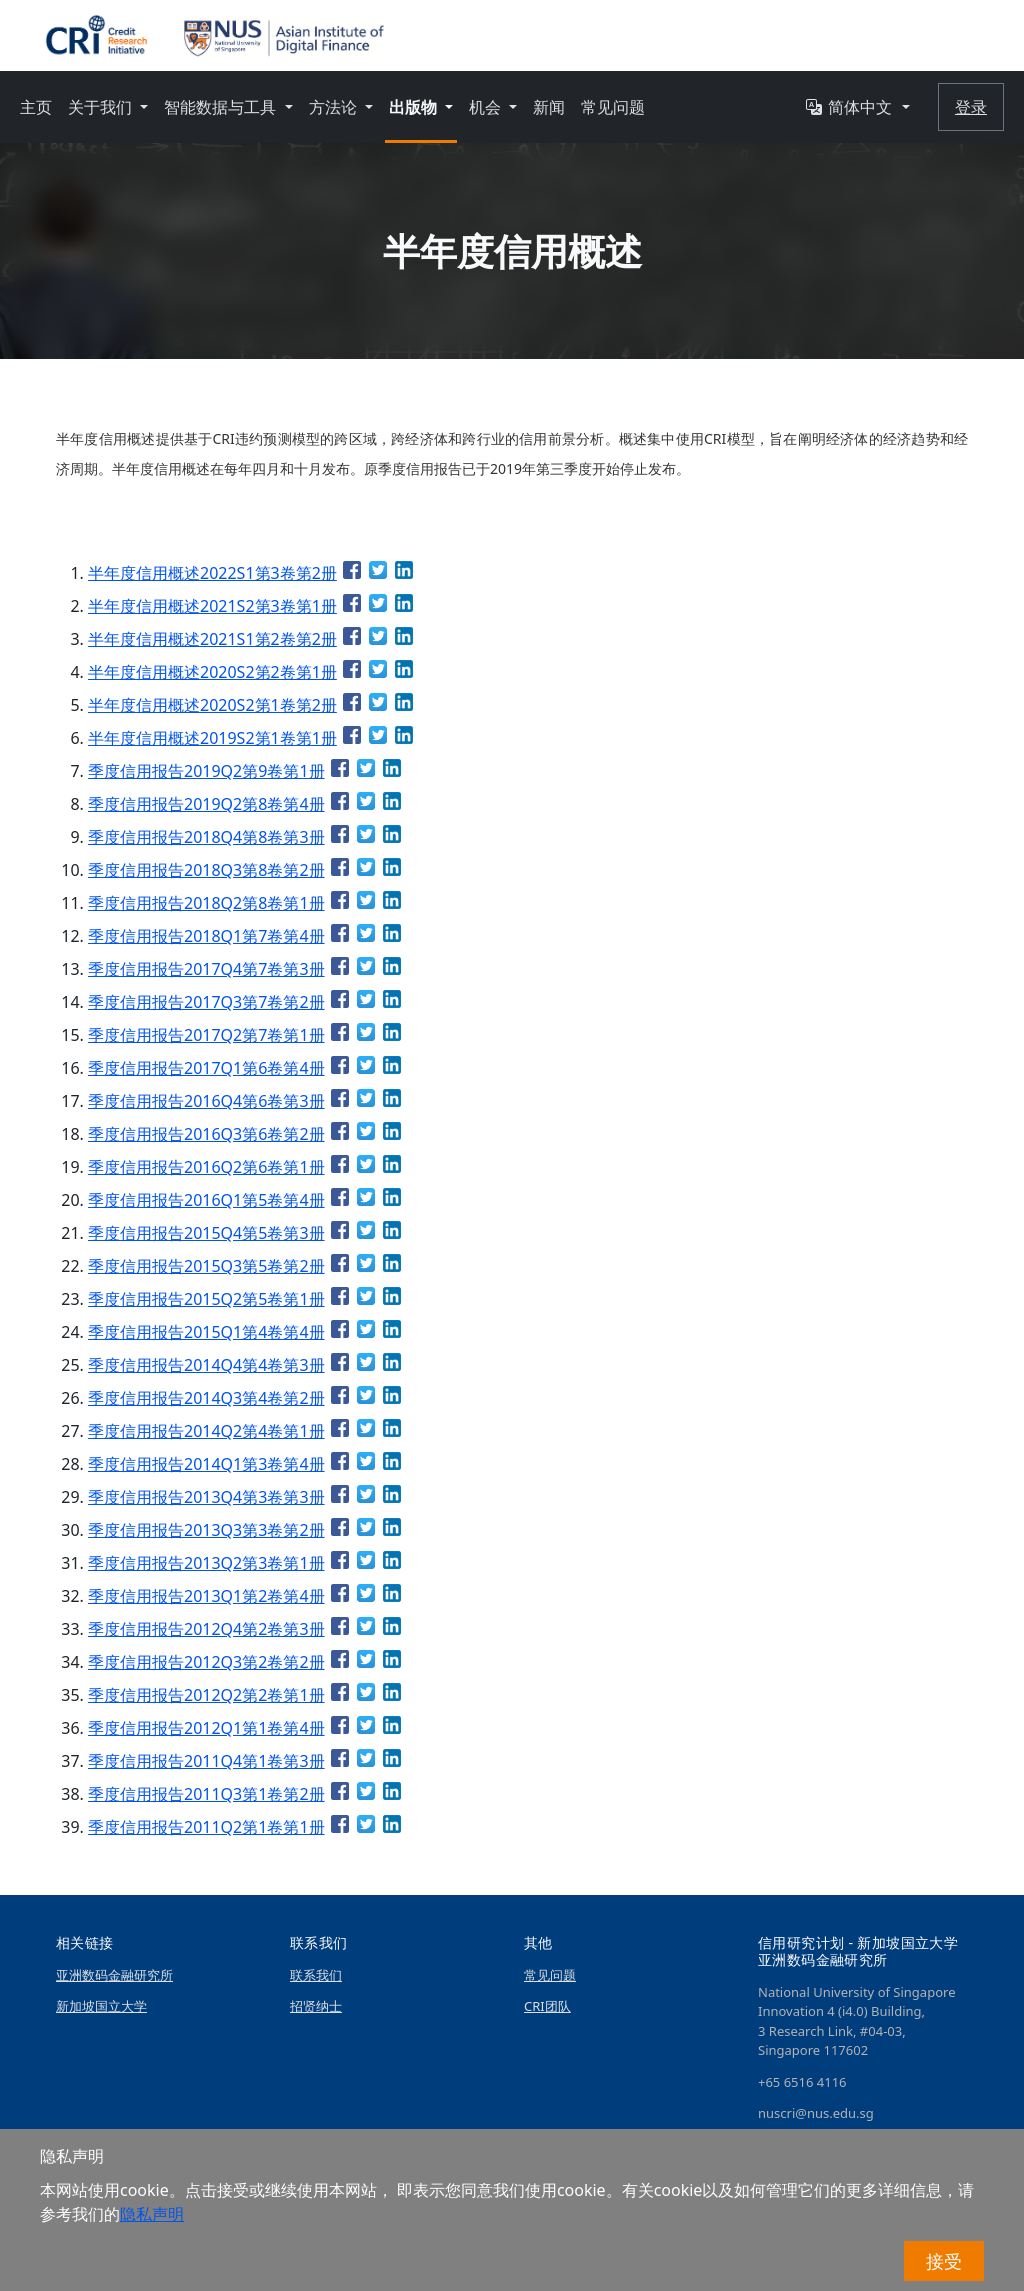 This screenshot has height=2291, width=1024. Describe the element at coordinates (206, 1695) in the screenshot. I see `季度信用报告2012Q2第2卷第1册` at that location.